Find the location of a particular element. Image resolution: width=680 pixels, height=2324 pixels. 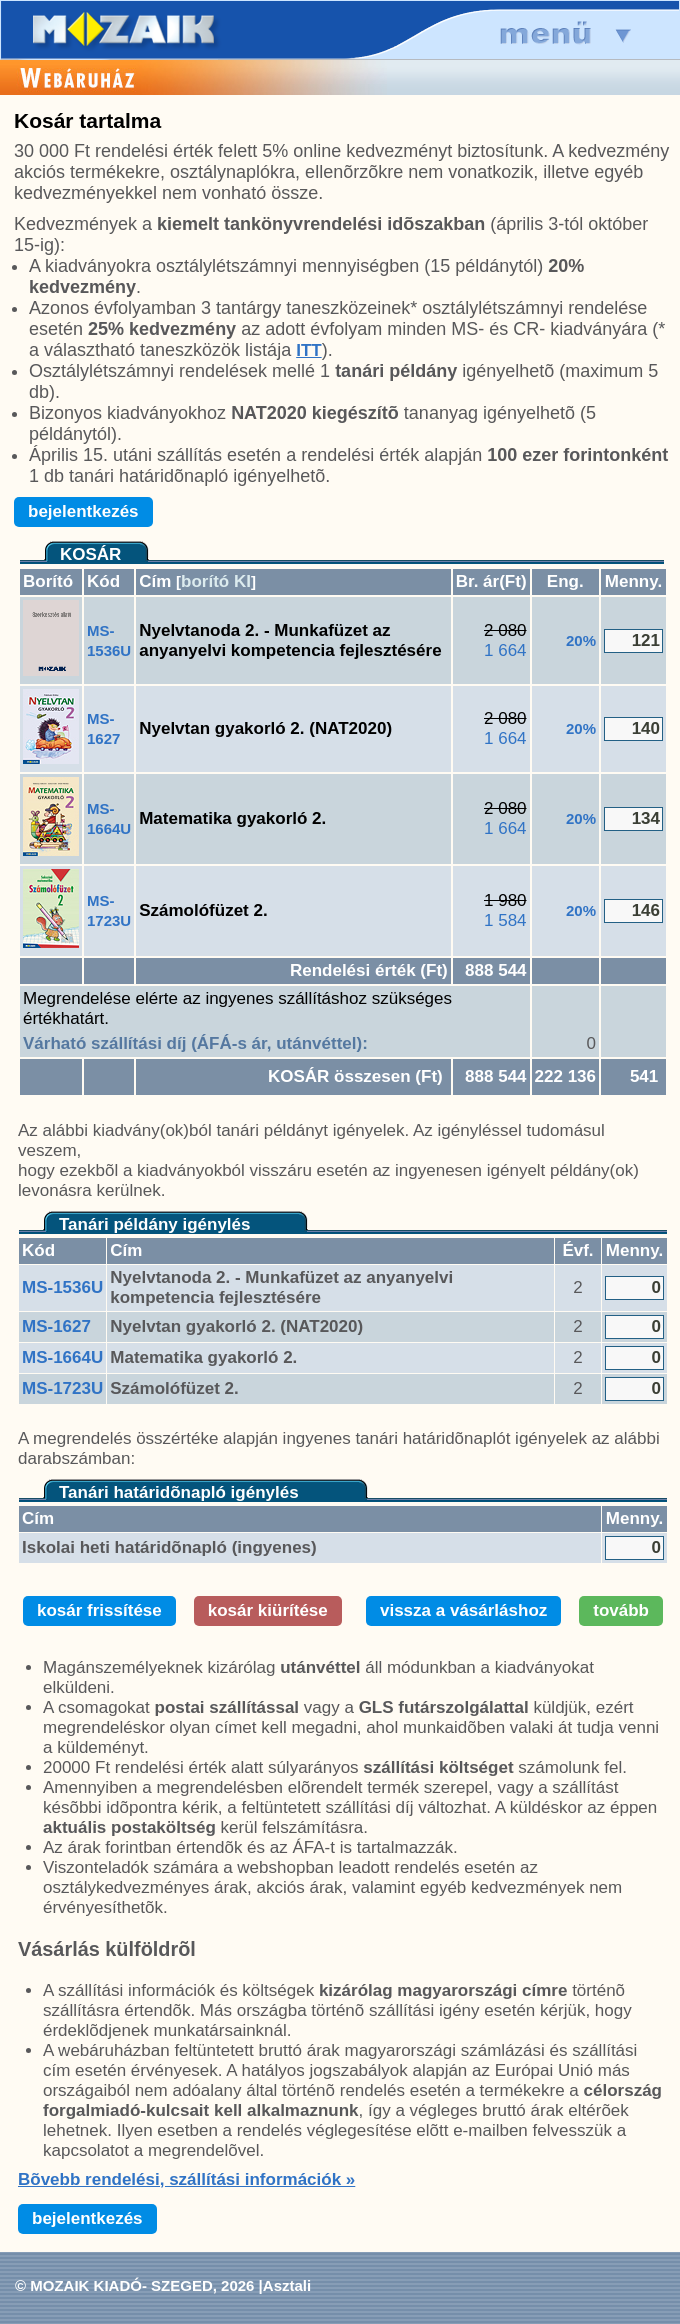

kosár frissítése is located at coordinates (99, 1610).